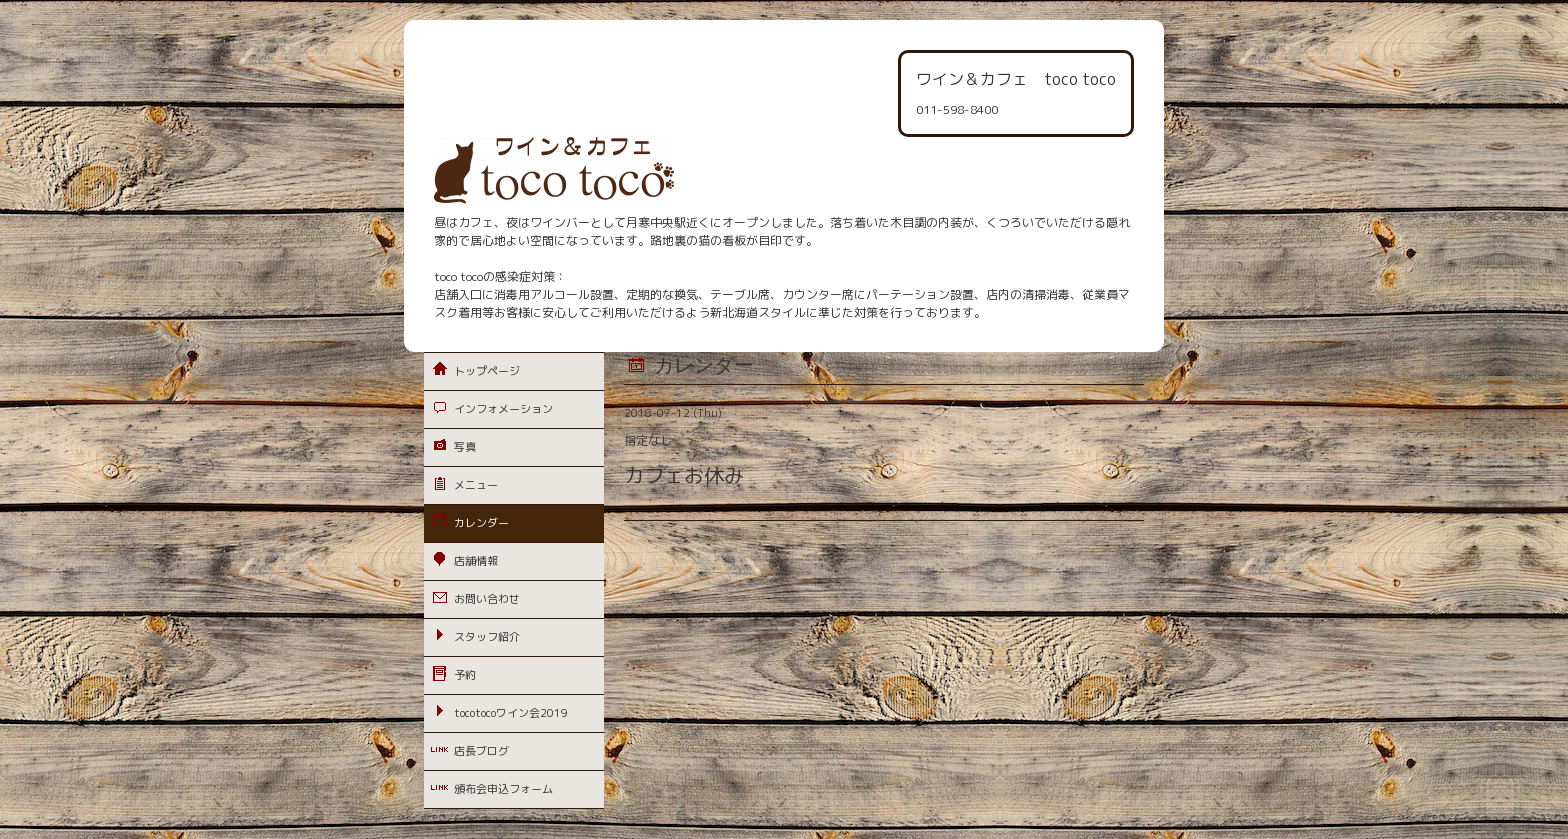 This screenshot has width=1568, height=839. I want to click on 予約, so click(465, 675).